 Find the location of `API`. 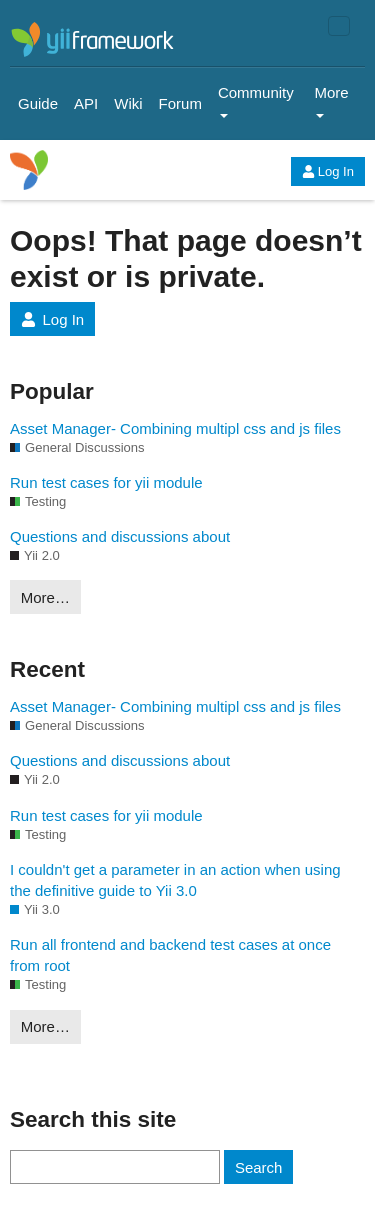

API is located at coordinates (86, 103).